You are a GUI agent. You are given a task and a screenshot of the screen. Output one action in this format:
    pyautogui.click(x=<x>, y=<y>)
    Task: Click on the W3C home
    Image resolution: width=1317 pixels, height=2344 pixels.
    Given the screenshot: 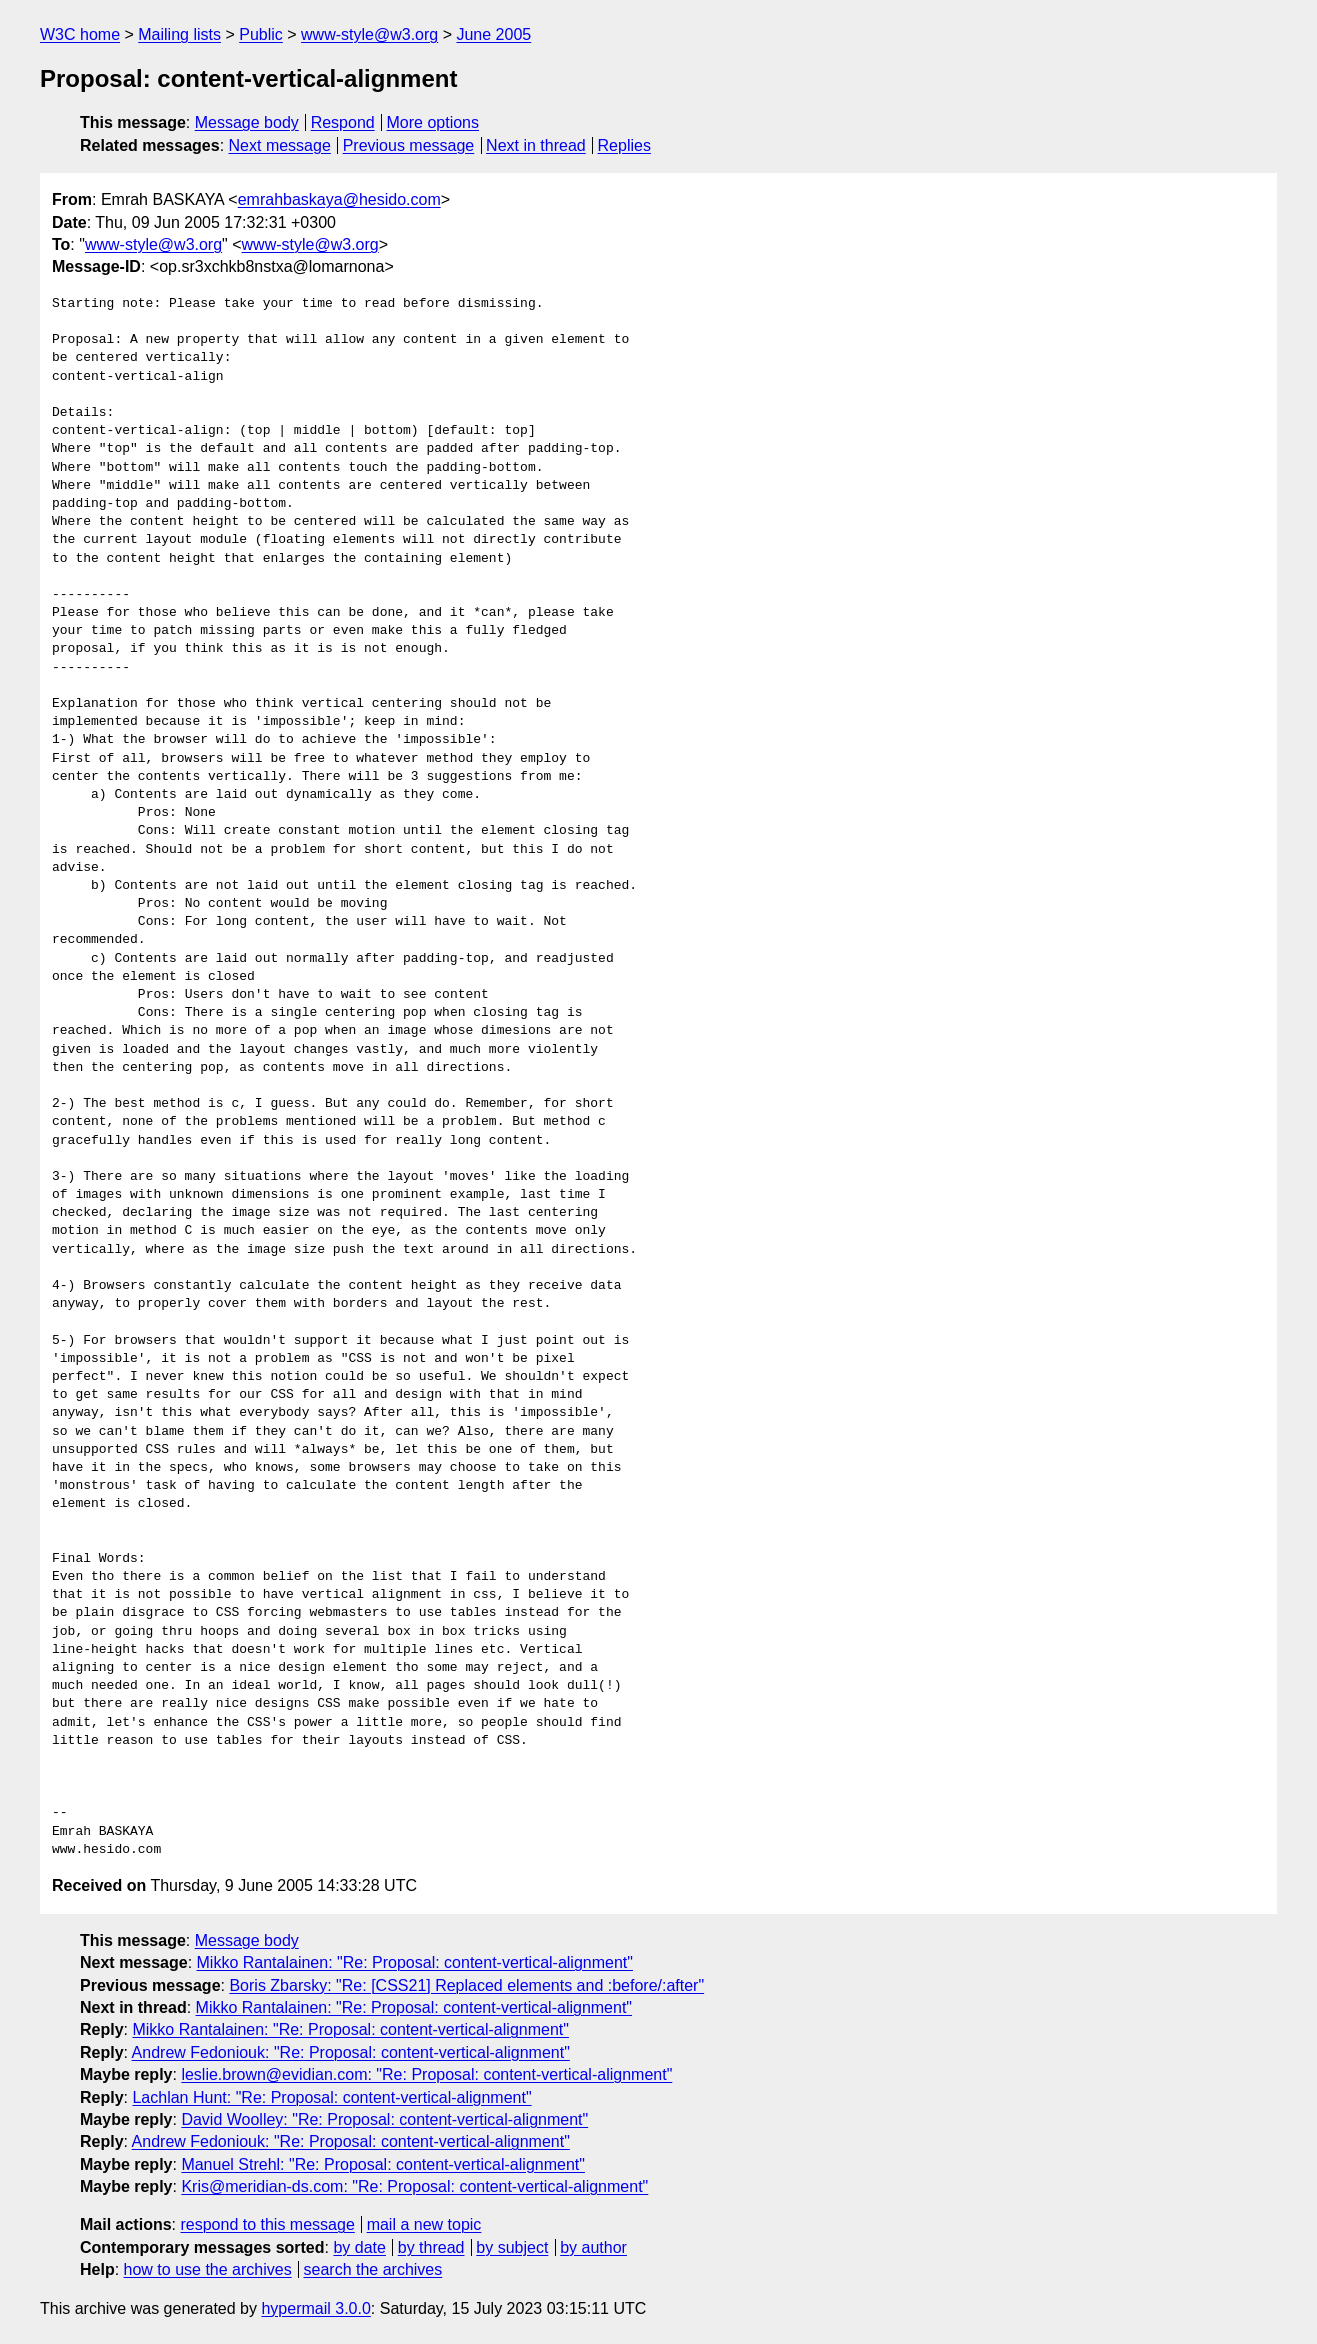 What is the action you would take?
    pyautogui.click(x=80, y=34)
    